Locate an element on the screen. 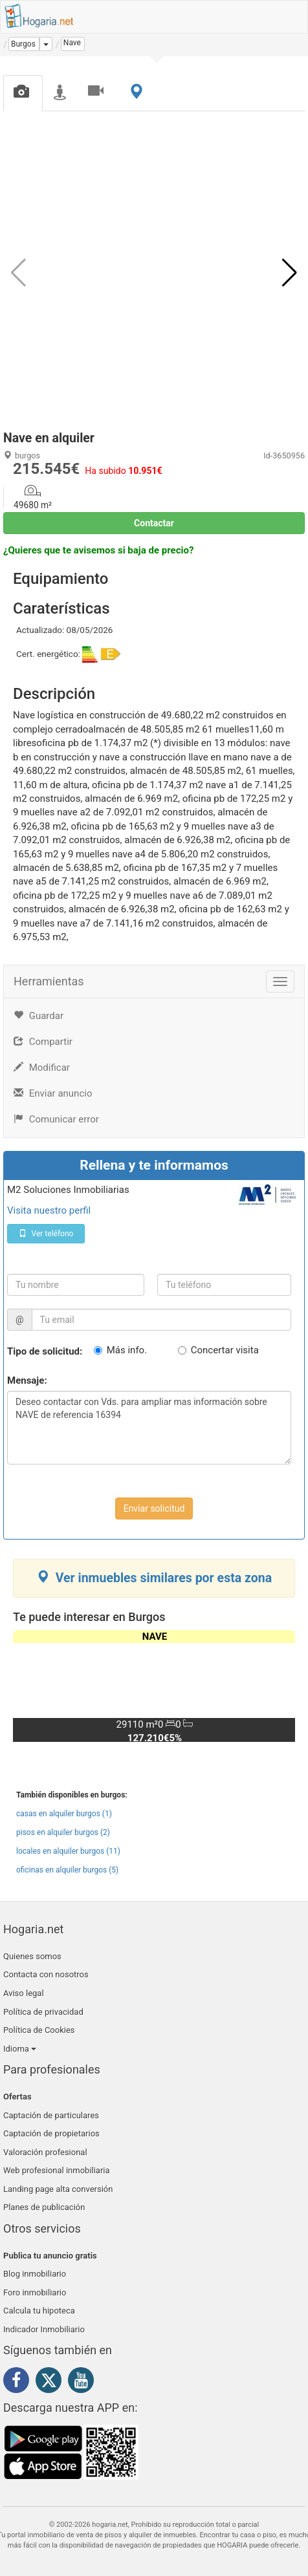 Image resolution: width=308 pixels, height=2576 pixels. Captación de propietarios is located at coordinates (51, 2133).